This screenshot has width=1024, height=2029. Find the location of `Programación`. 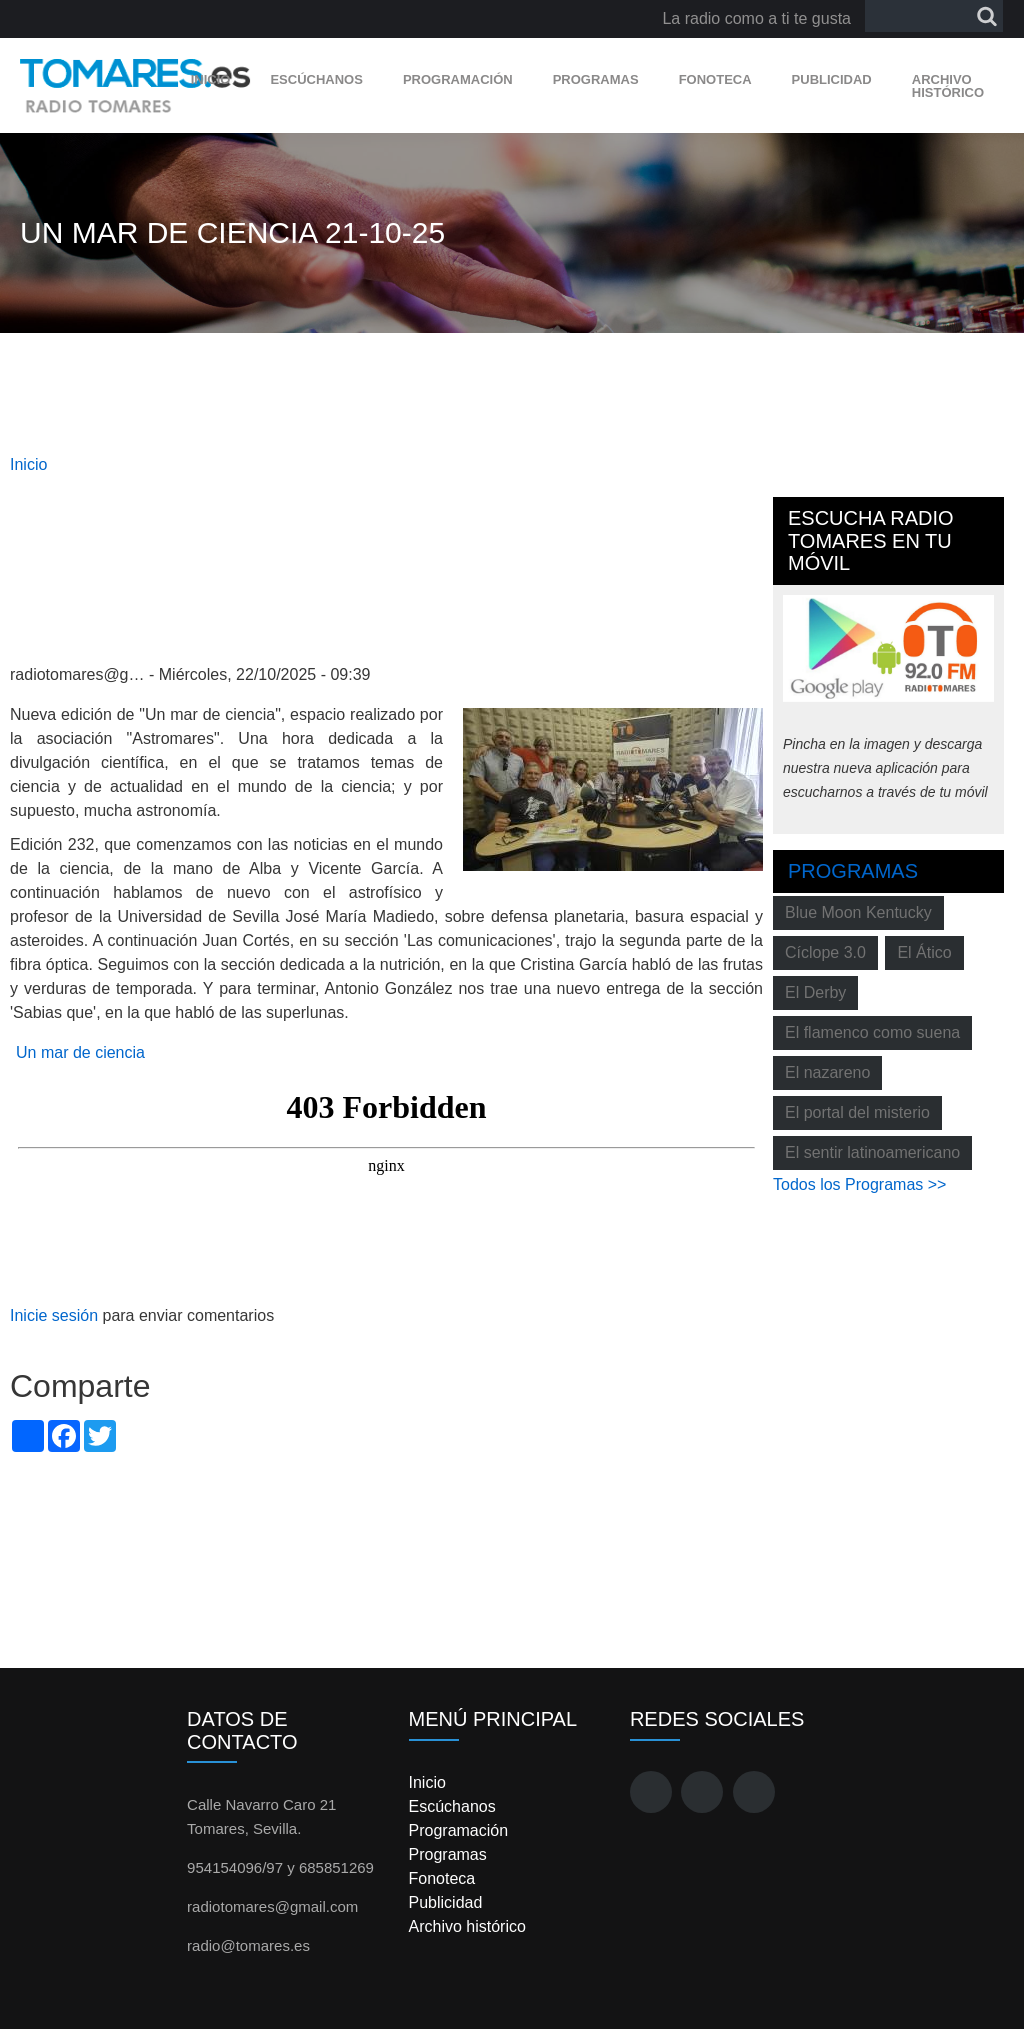

Programación is located at coordinates (458, 79).